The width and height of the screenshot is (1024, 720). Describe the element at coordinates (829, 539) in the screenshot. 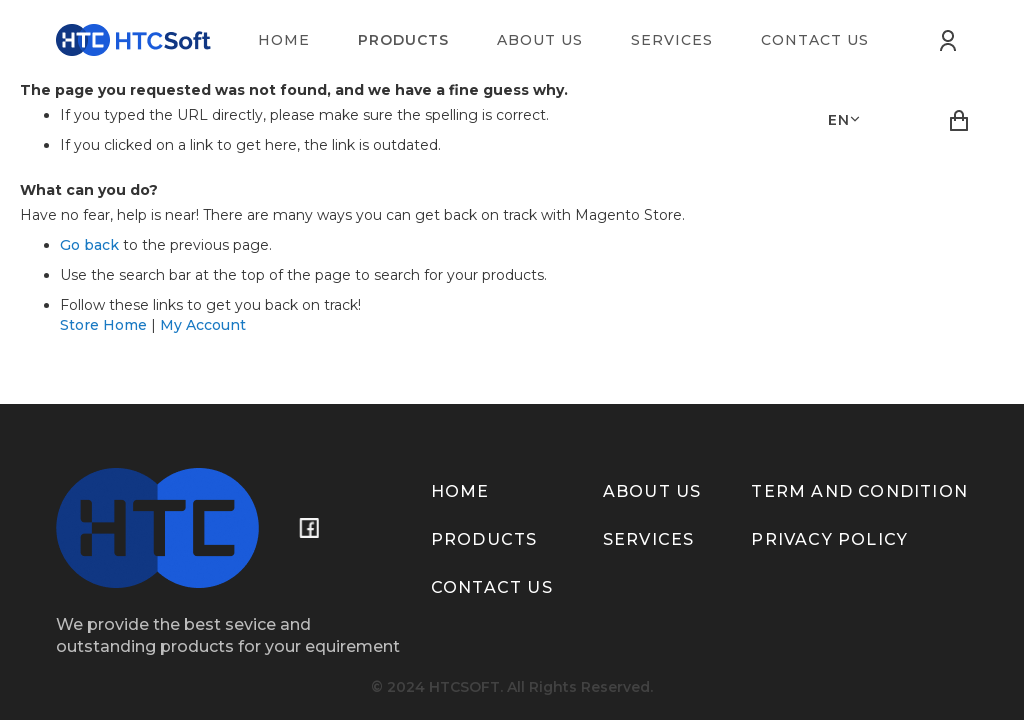

I see `Privacy policy` at that location.